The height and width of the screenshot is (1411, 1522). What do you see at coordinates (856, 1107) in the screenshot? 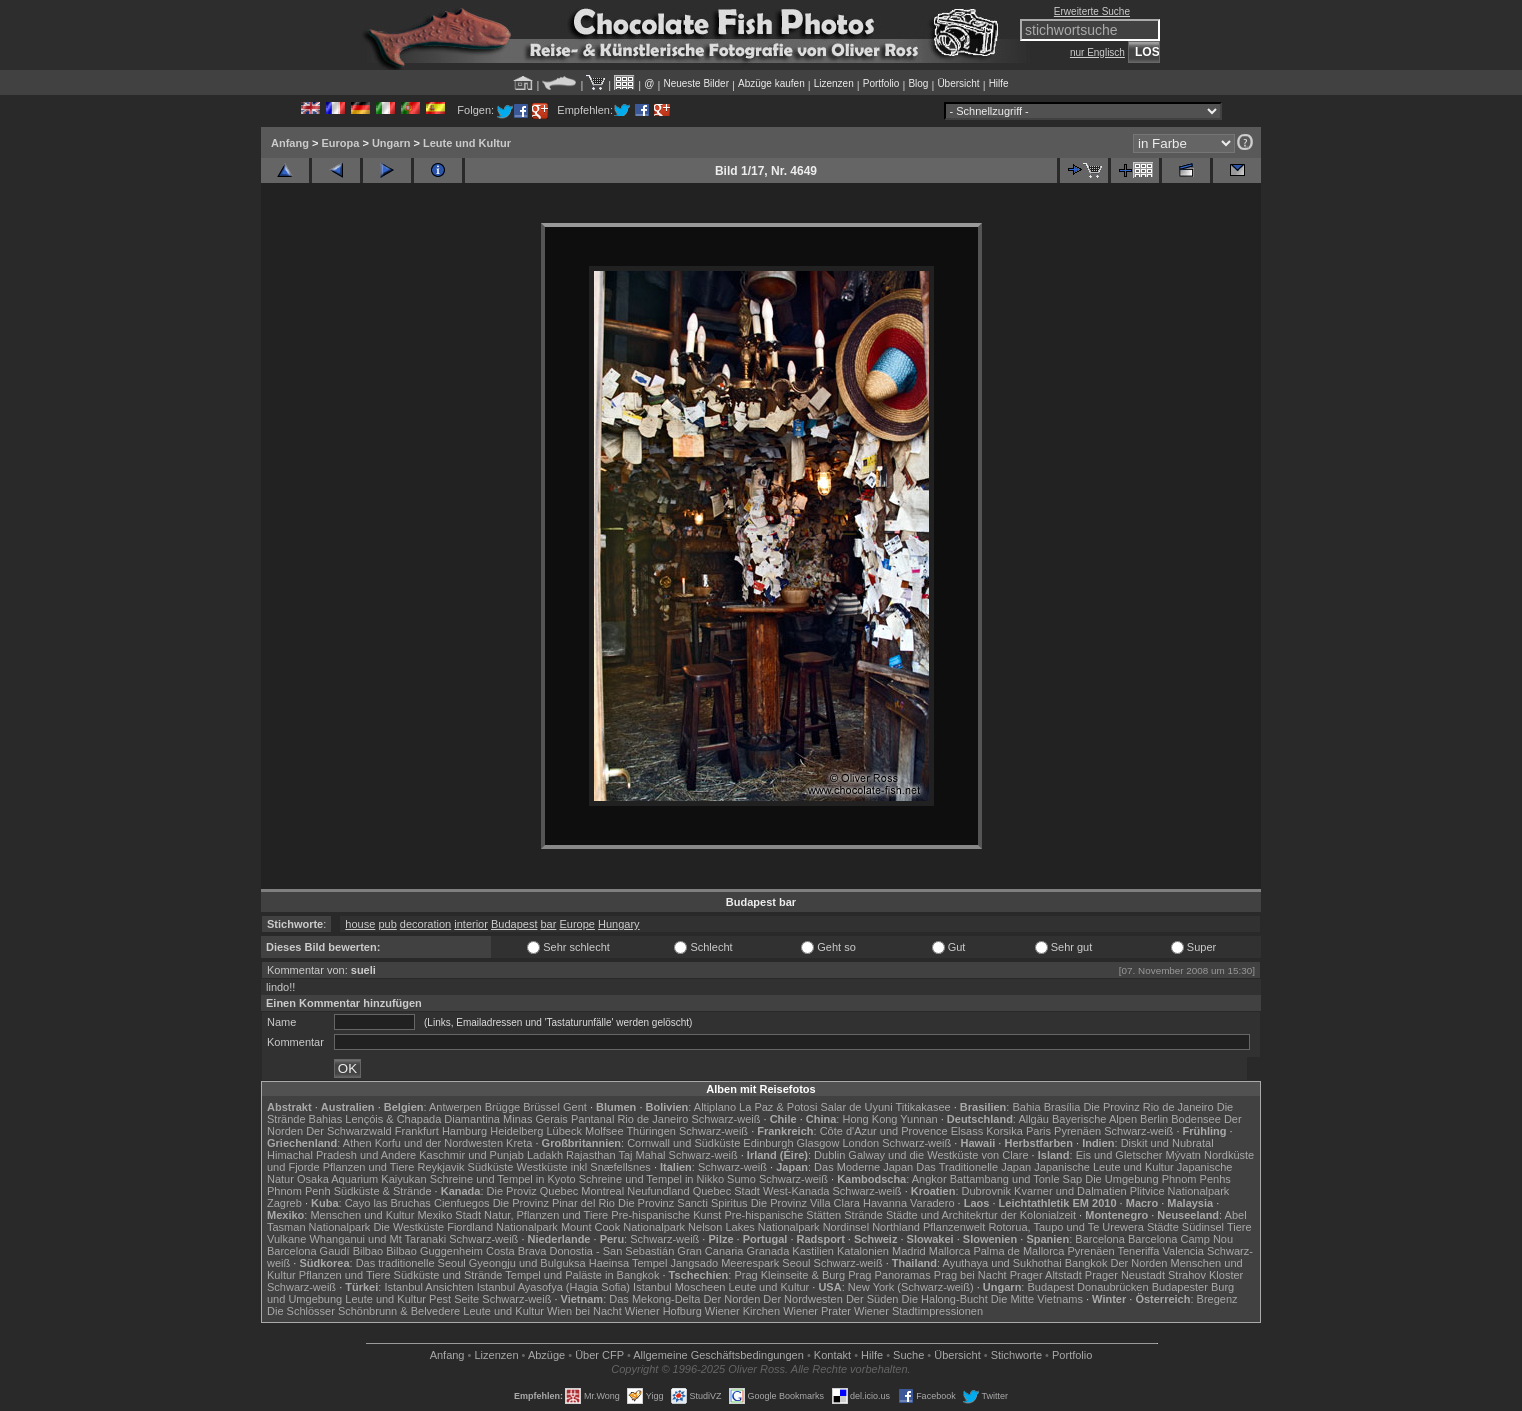
I see `Salar de Uyuni` at bounding box center [856, 1107].